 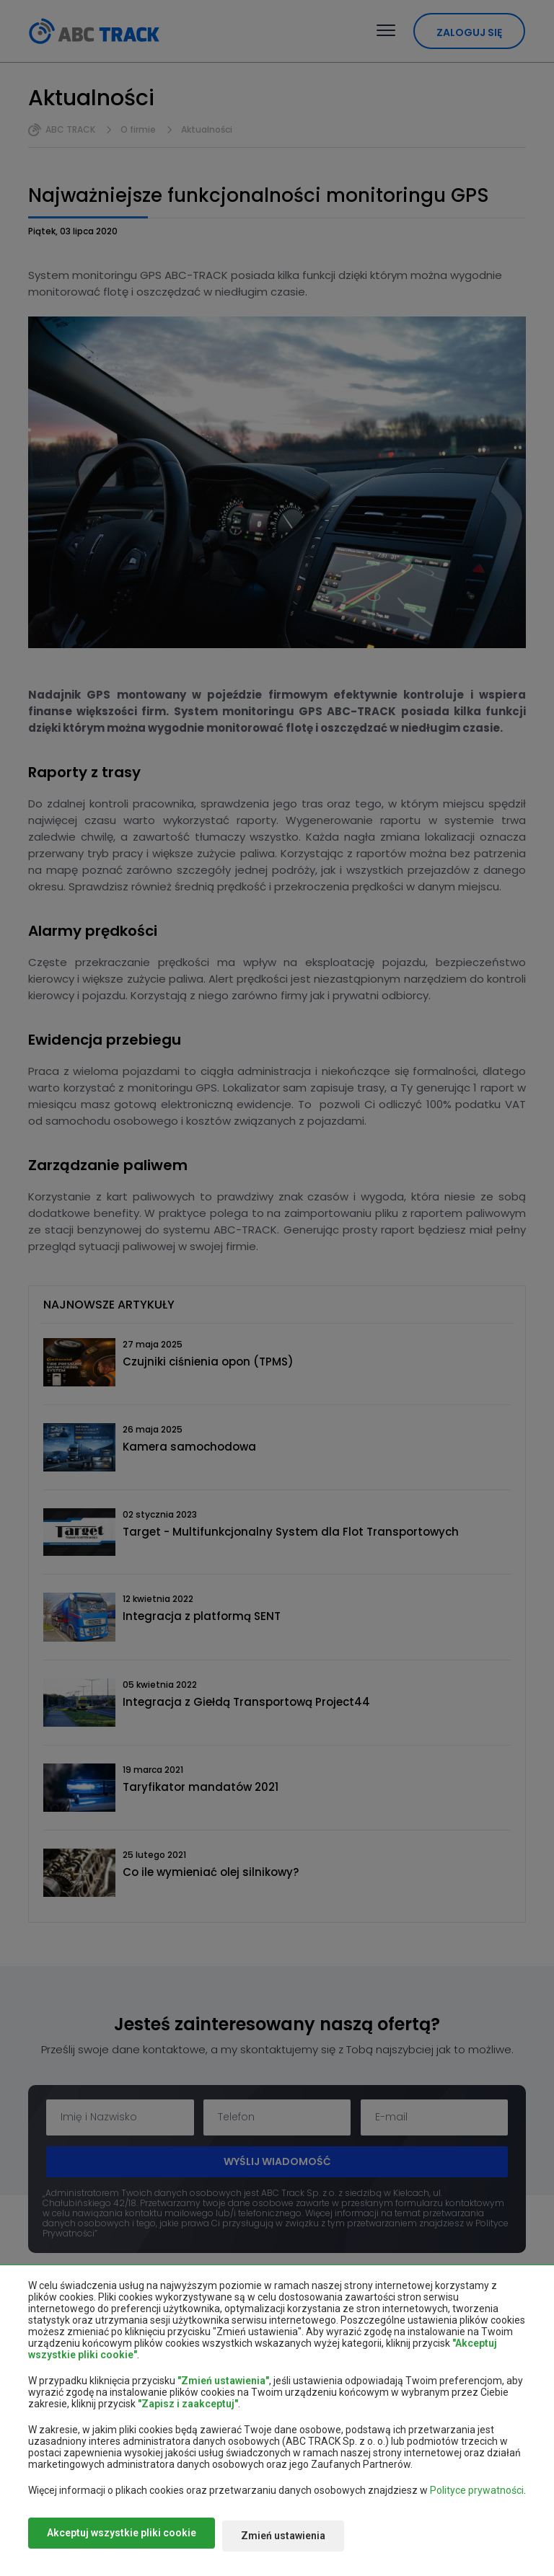 What do you see at coordinates (477, 2496) in the screenshot?
I see `Polityce prywatności` at bounding box center [477, 2496].